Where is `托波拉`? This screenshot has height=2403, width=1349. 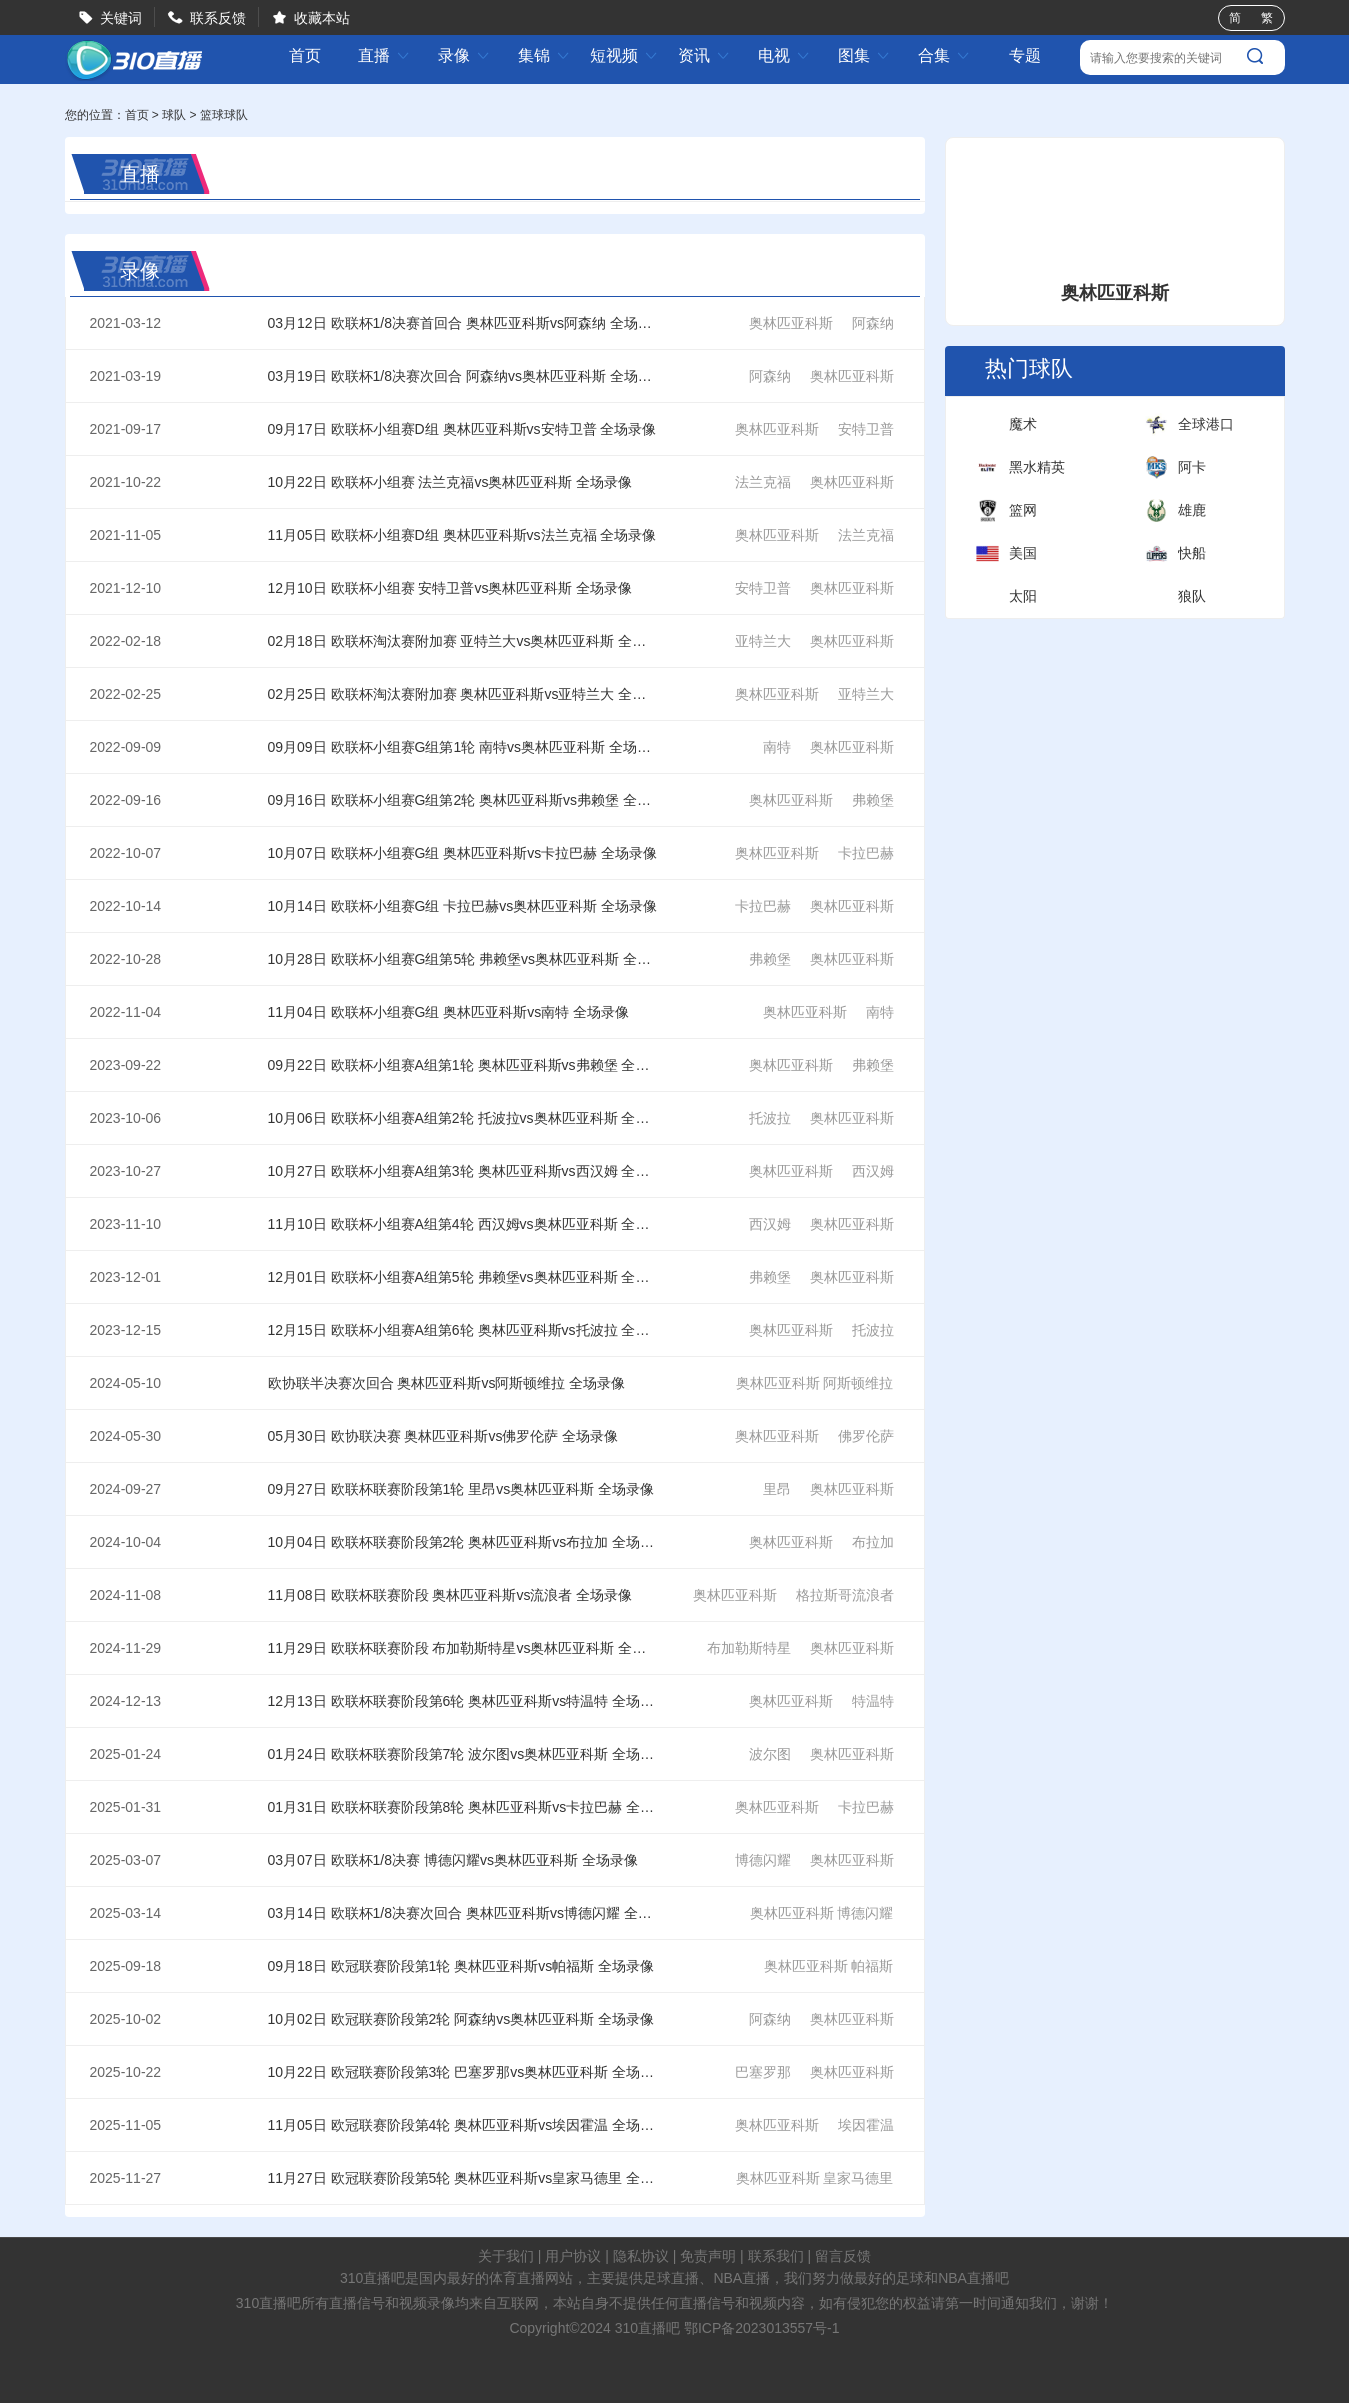
托波拉 is located at coordinates (770, 1118).